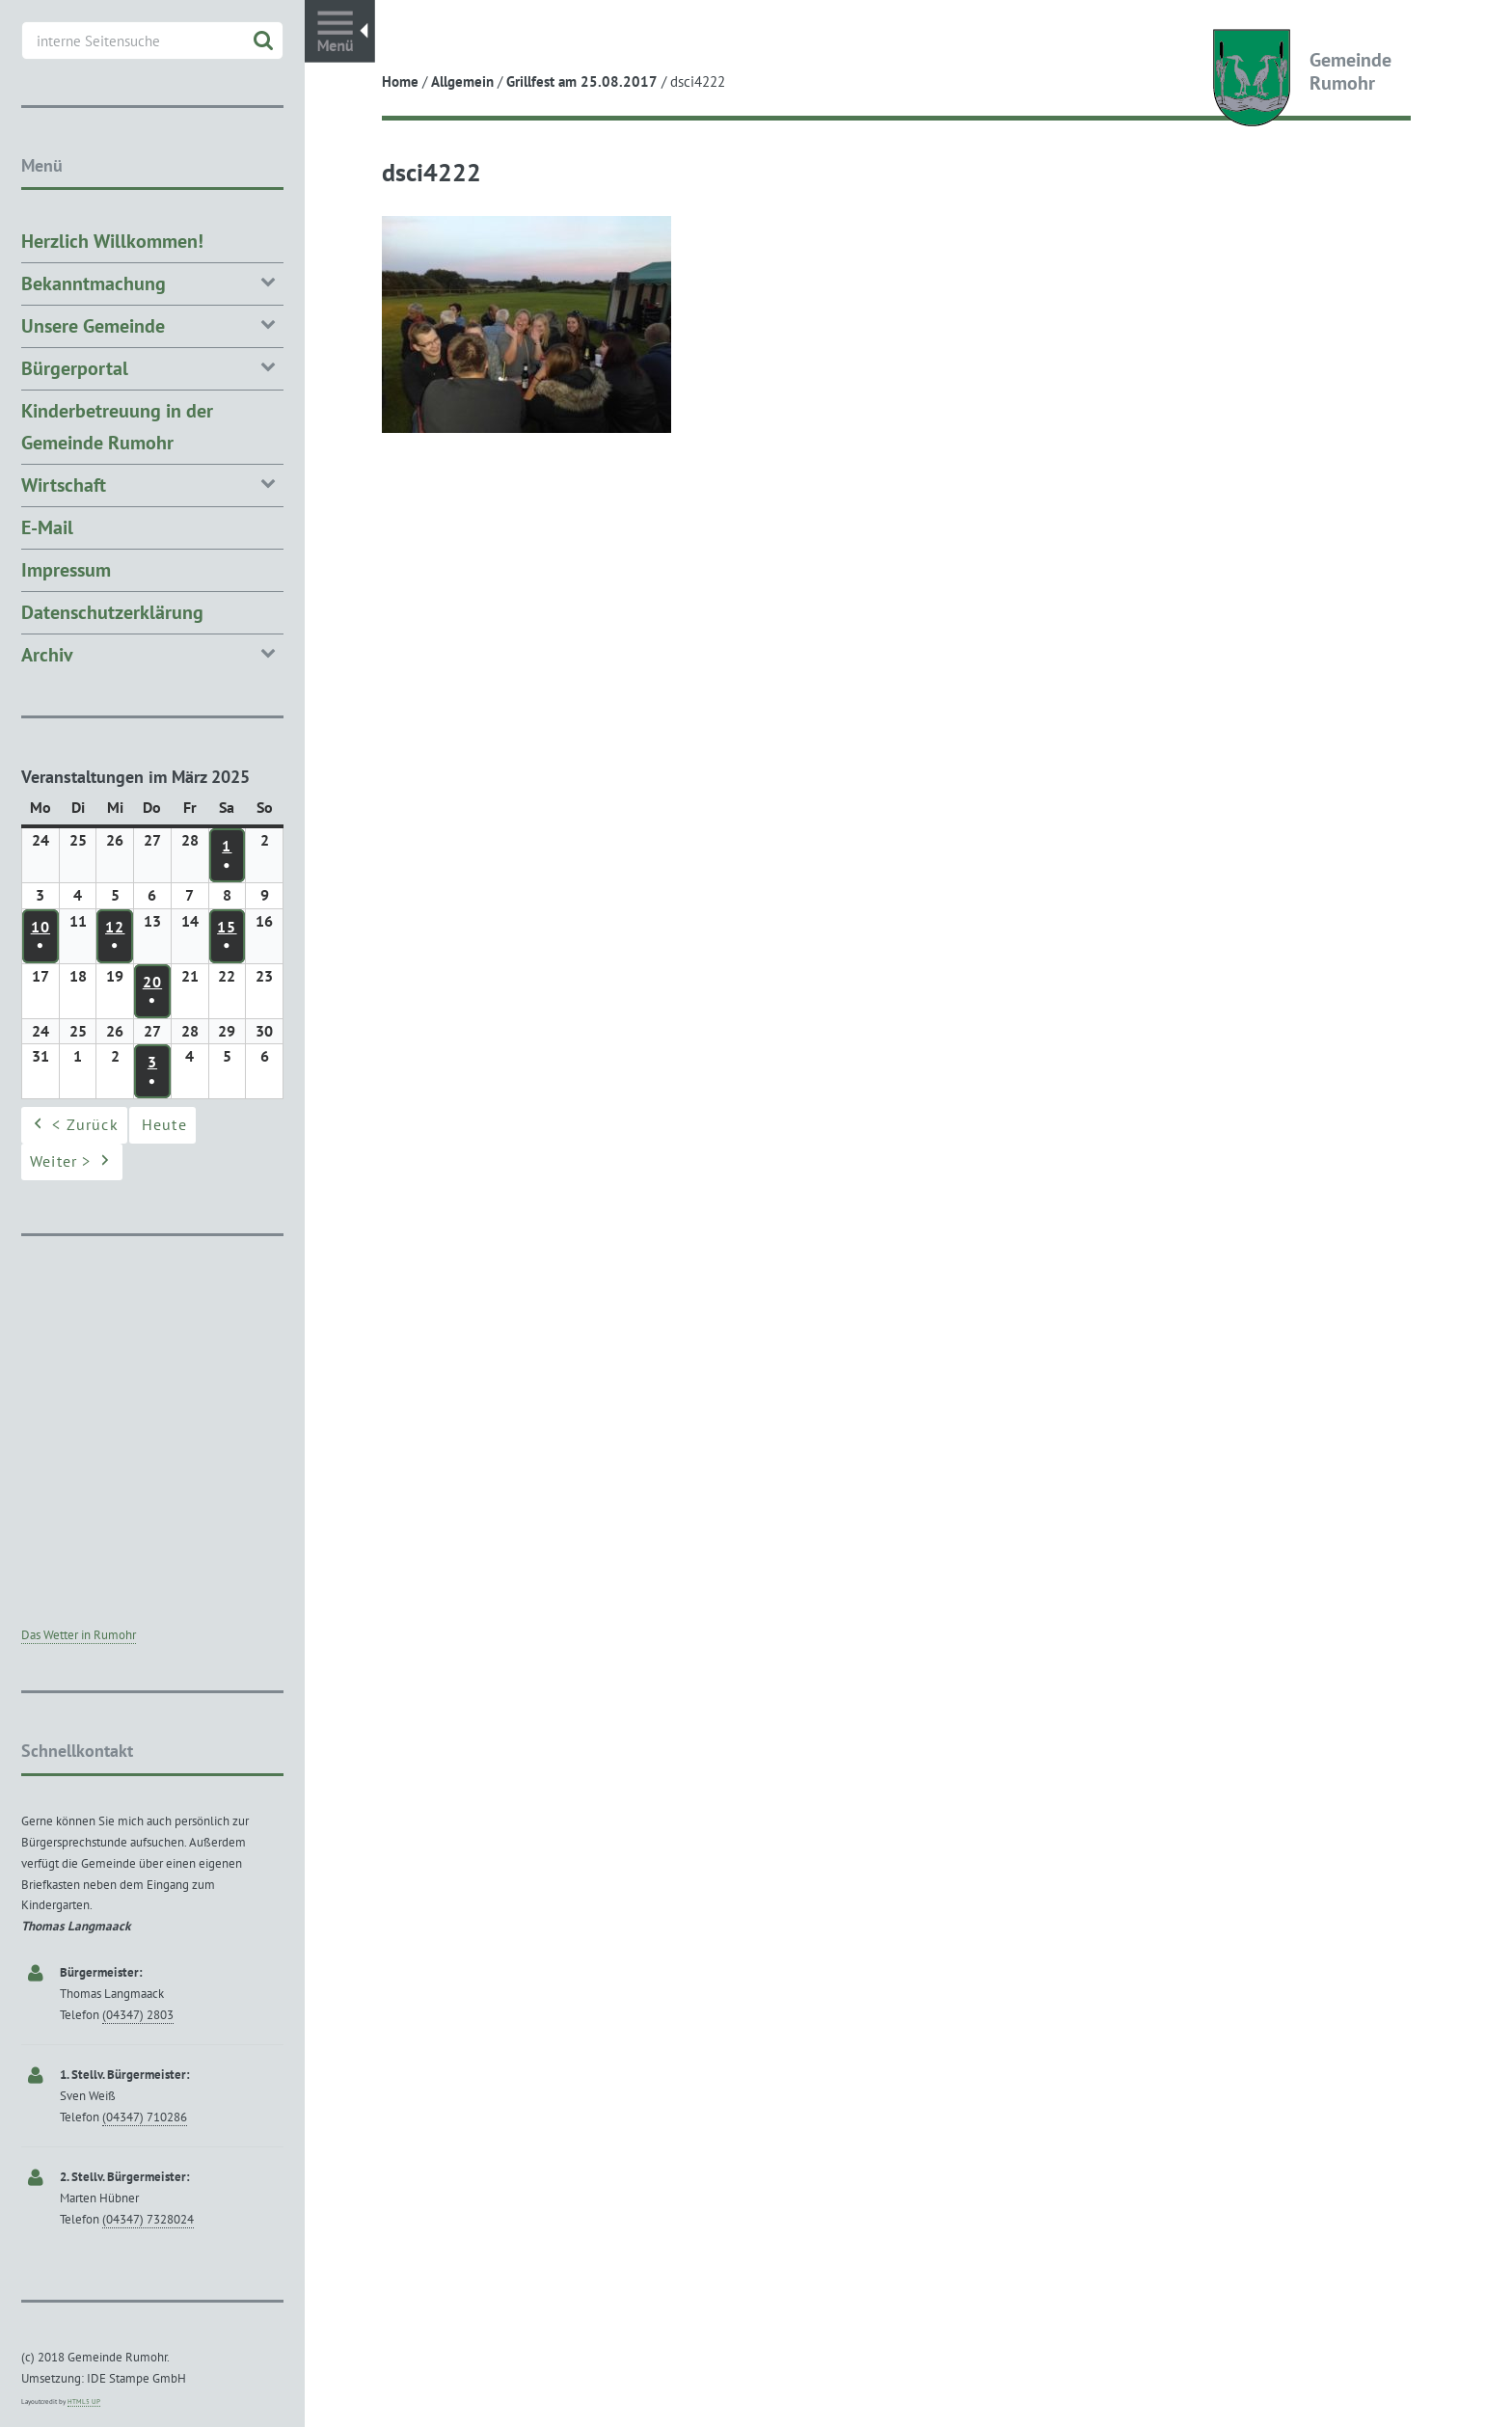 The image size is (1512, 2427). I want to click on Das Wetter in Rumohr, so click(78, 1635).